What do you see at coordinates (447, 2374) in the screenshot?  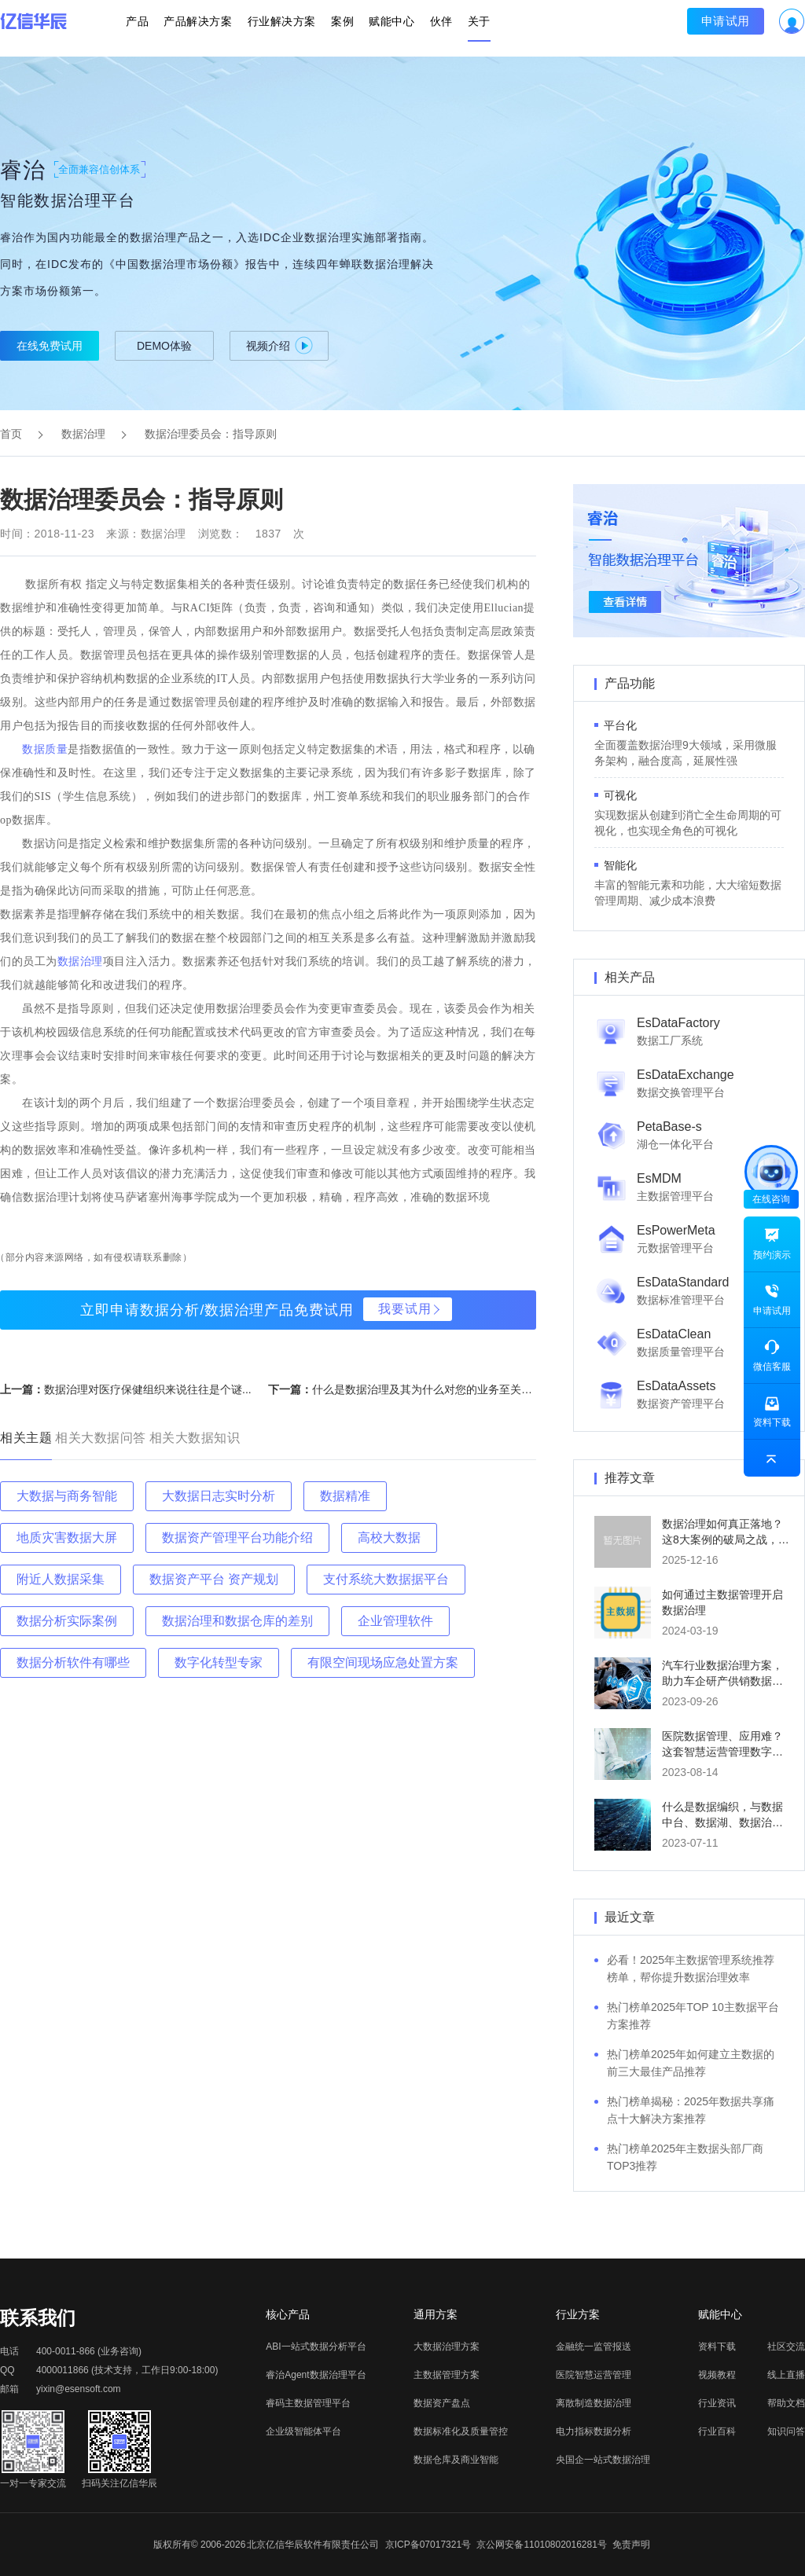 I see `主数据管理方案` at bounding box center [447, 2374].